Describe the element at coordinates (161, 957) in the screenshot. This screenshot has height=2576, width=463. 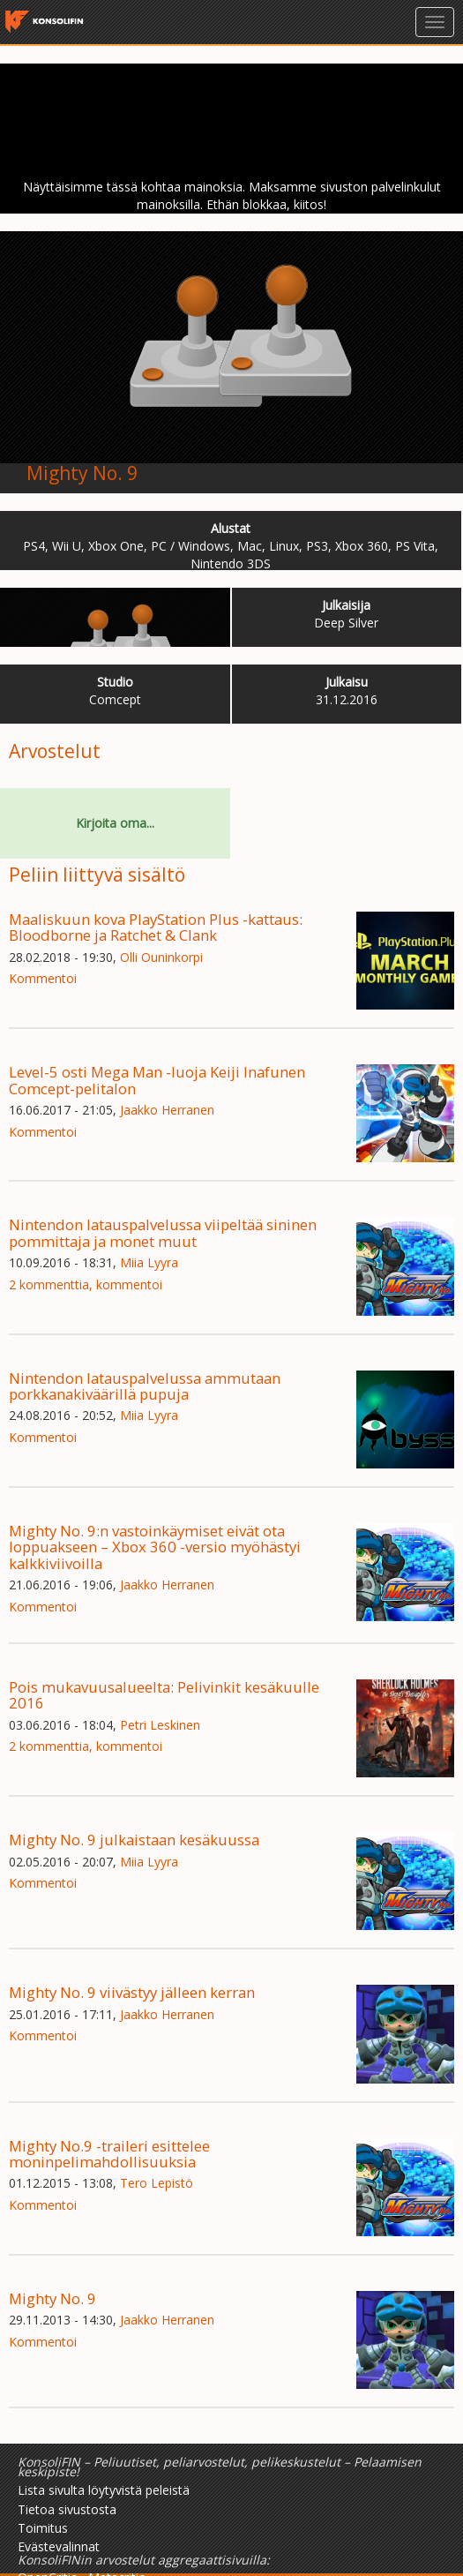
I see `Olli Ouninkorpi` at that location.